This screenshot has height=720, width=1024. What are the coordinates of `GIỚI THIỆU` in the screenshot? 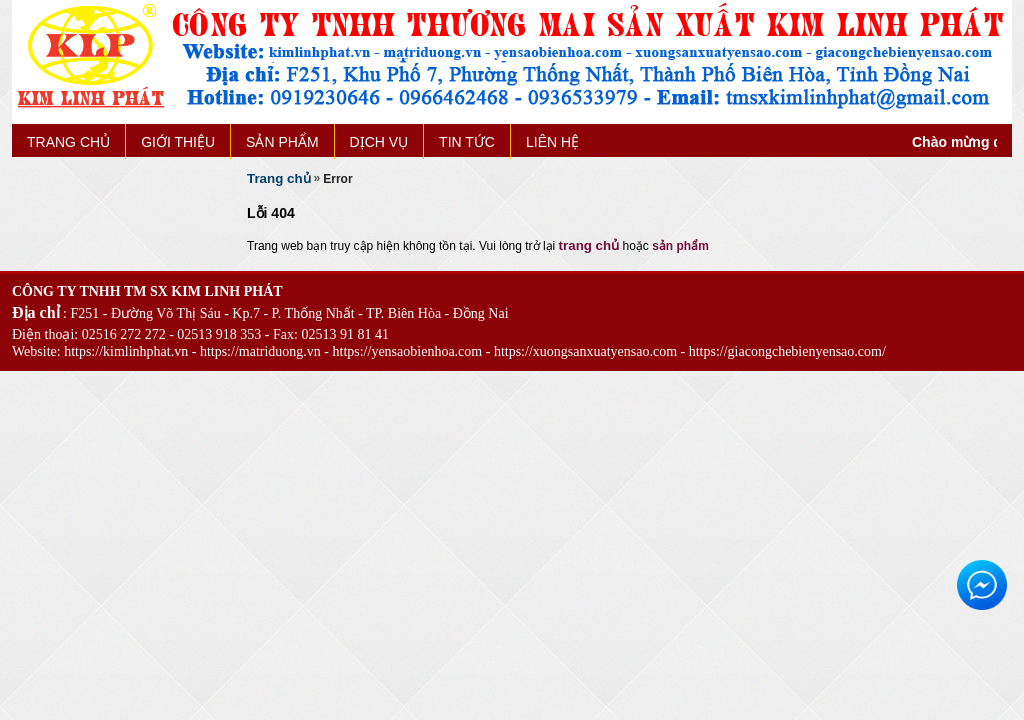 It's located at (178, 142).